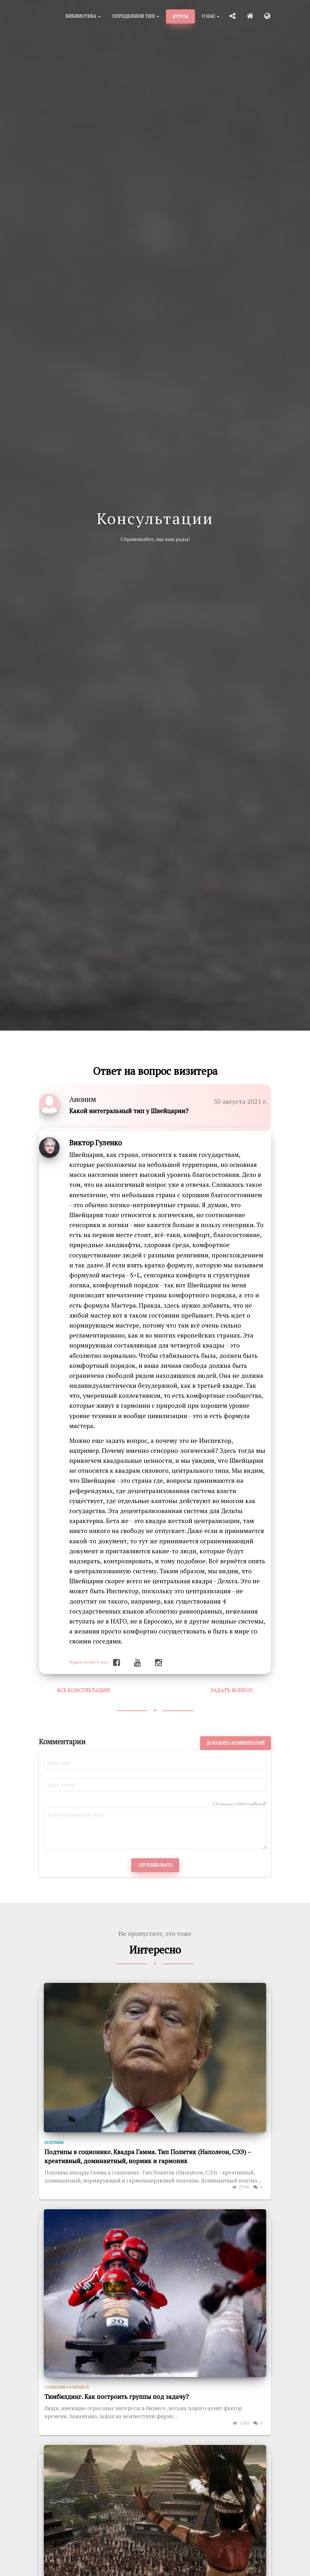 The image size is (310, 2576). What do you see at coordinates (210, 16) in the screenshot?
I see `О нас [button]` at bounding box center [210, 16].